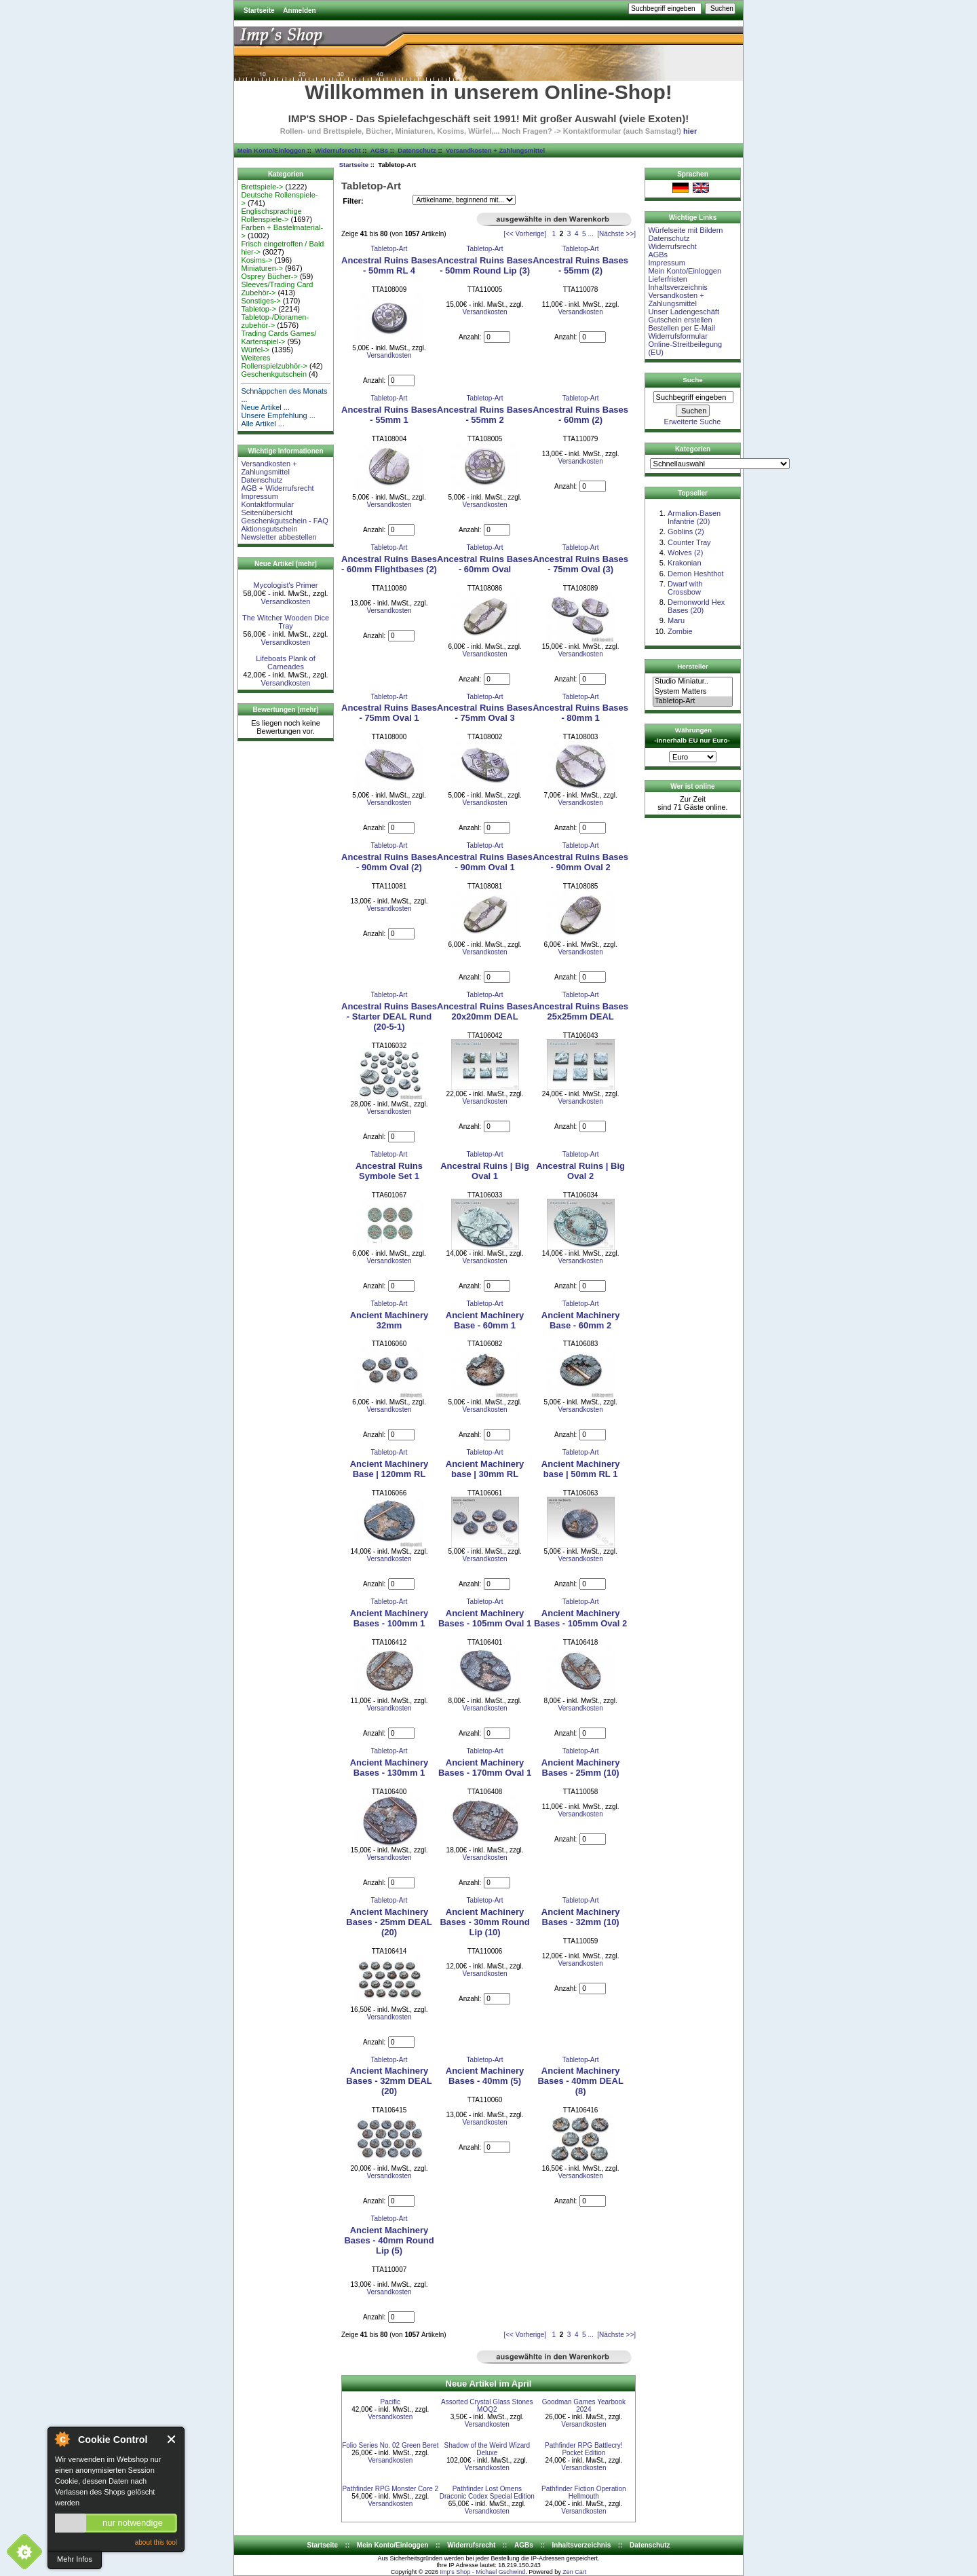 Image resolution: width=977 pixels, height=2576 pixels. What do you see at coordinates (667, 279) in the screenshot?
I see `Lieferfristen` at bounding box center [667, 279].